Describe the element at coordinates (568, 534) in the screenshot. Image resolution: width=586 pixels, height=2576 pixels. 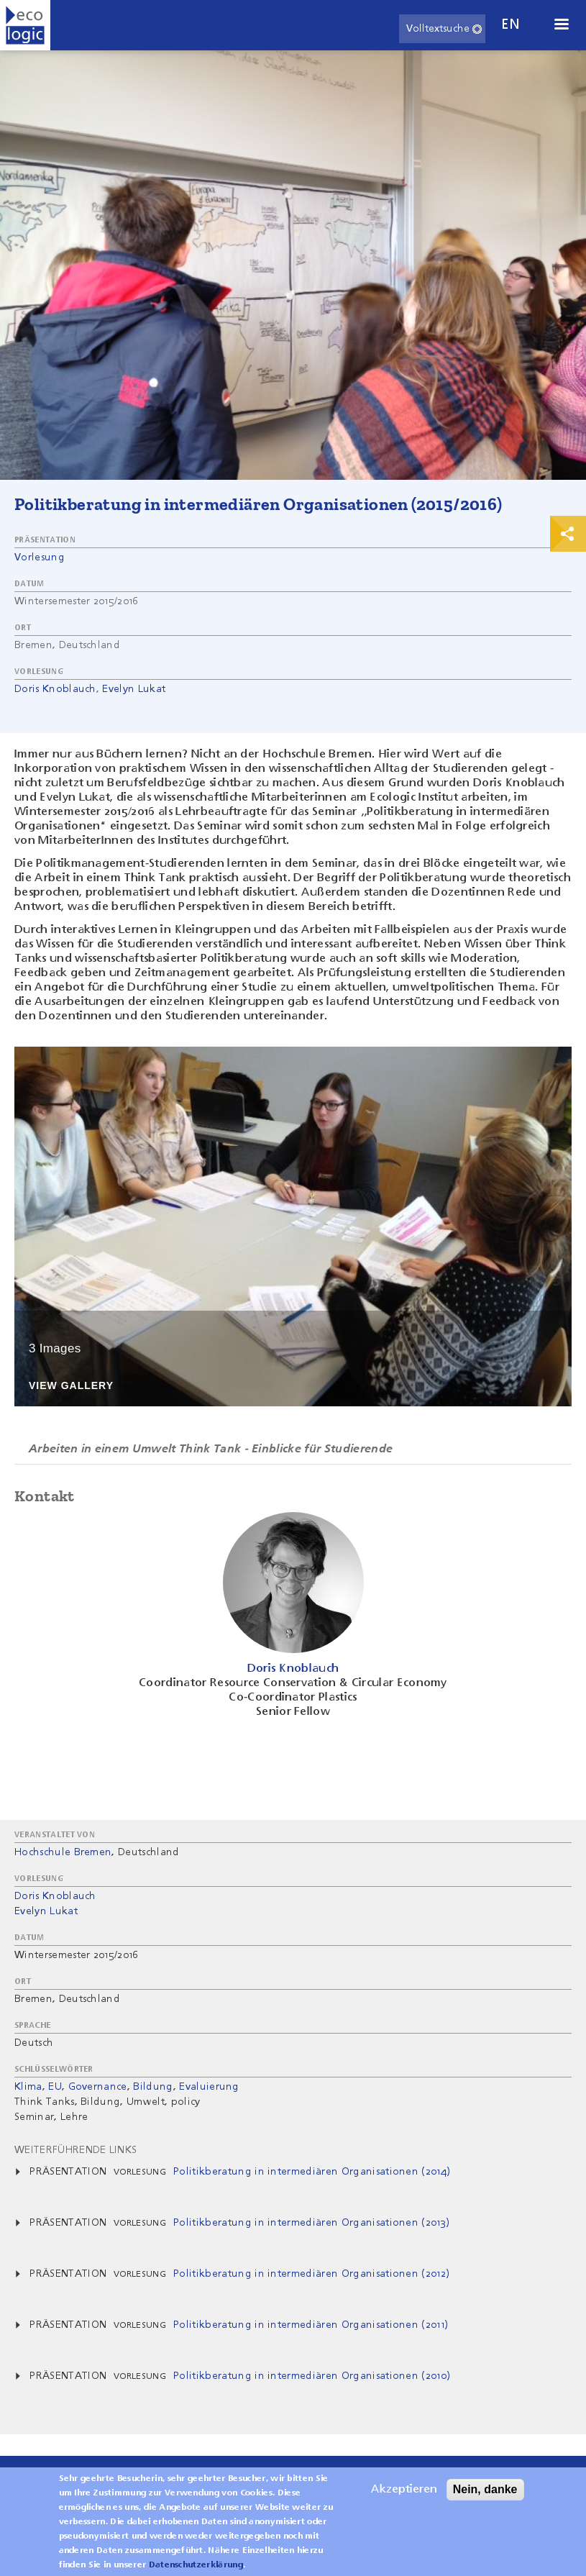
I see `Print & Share` at that location.